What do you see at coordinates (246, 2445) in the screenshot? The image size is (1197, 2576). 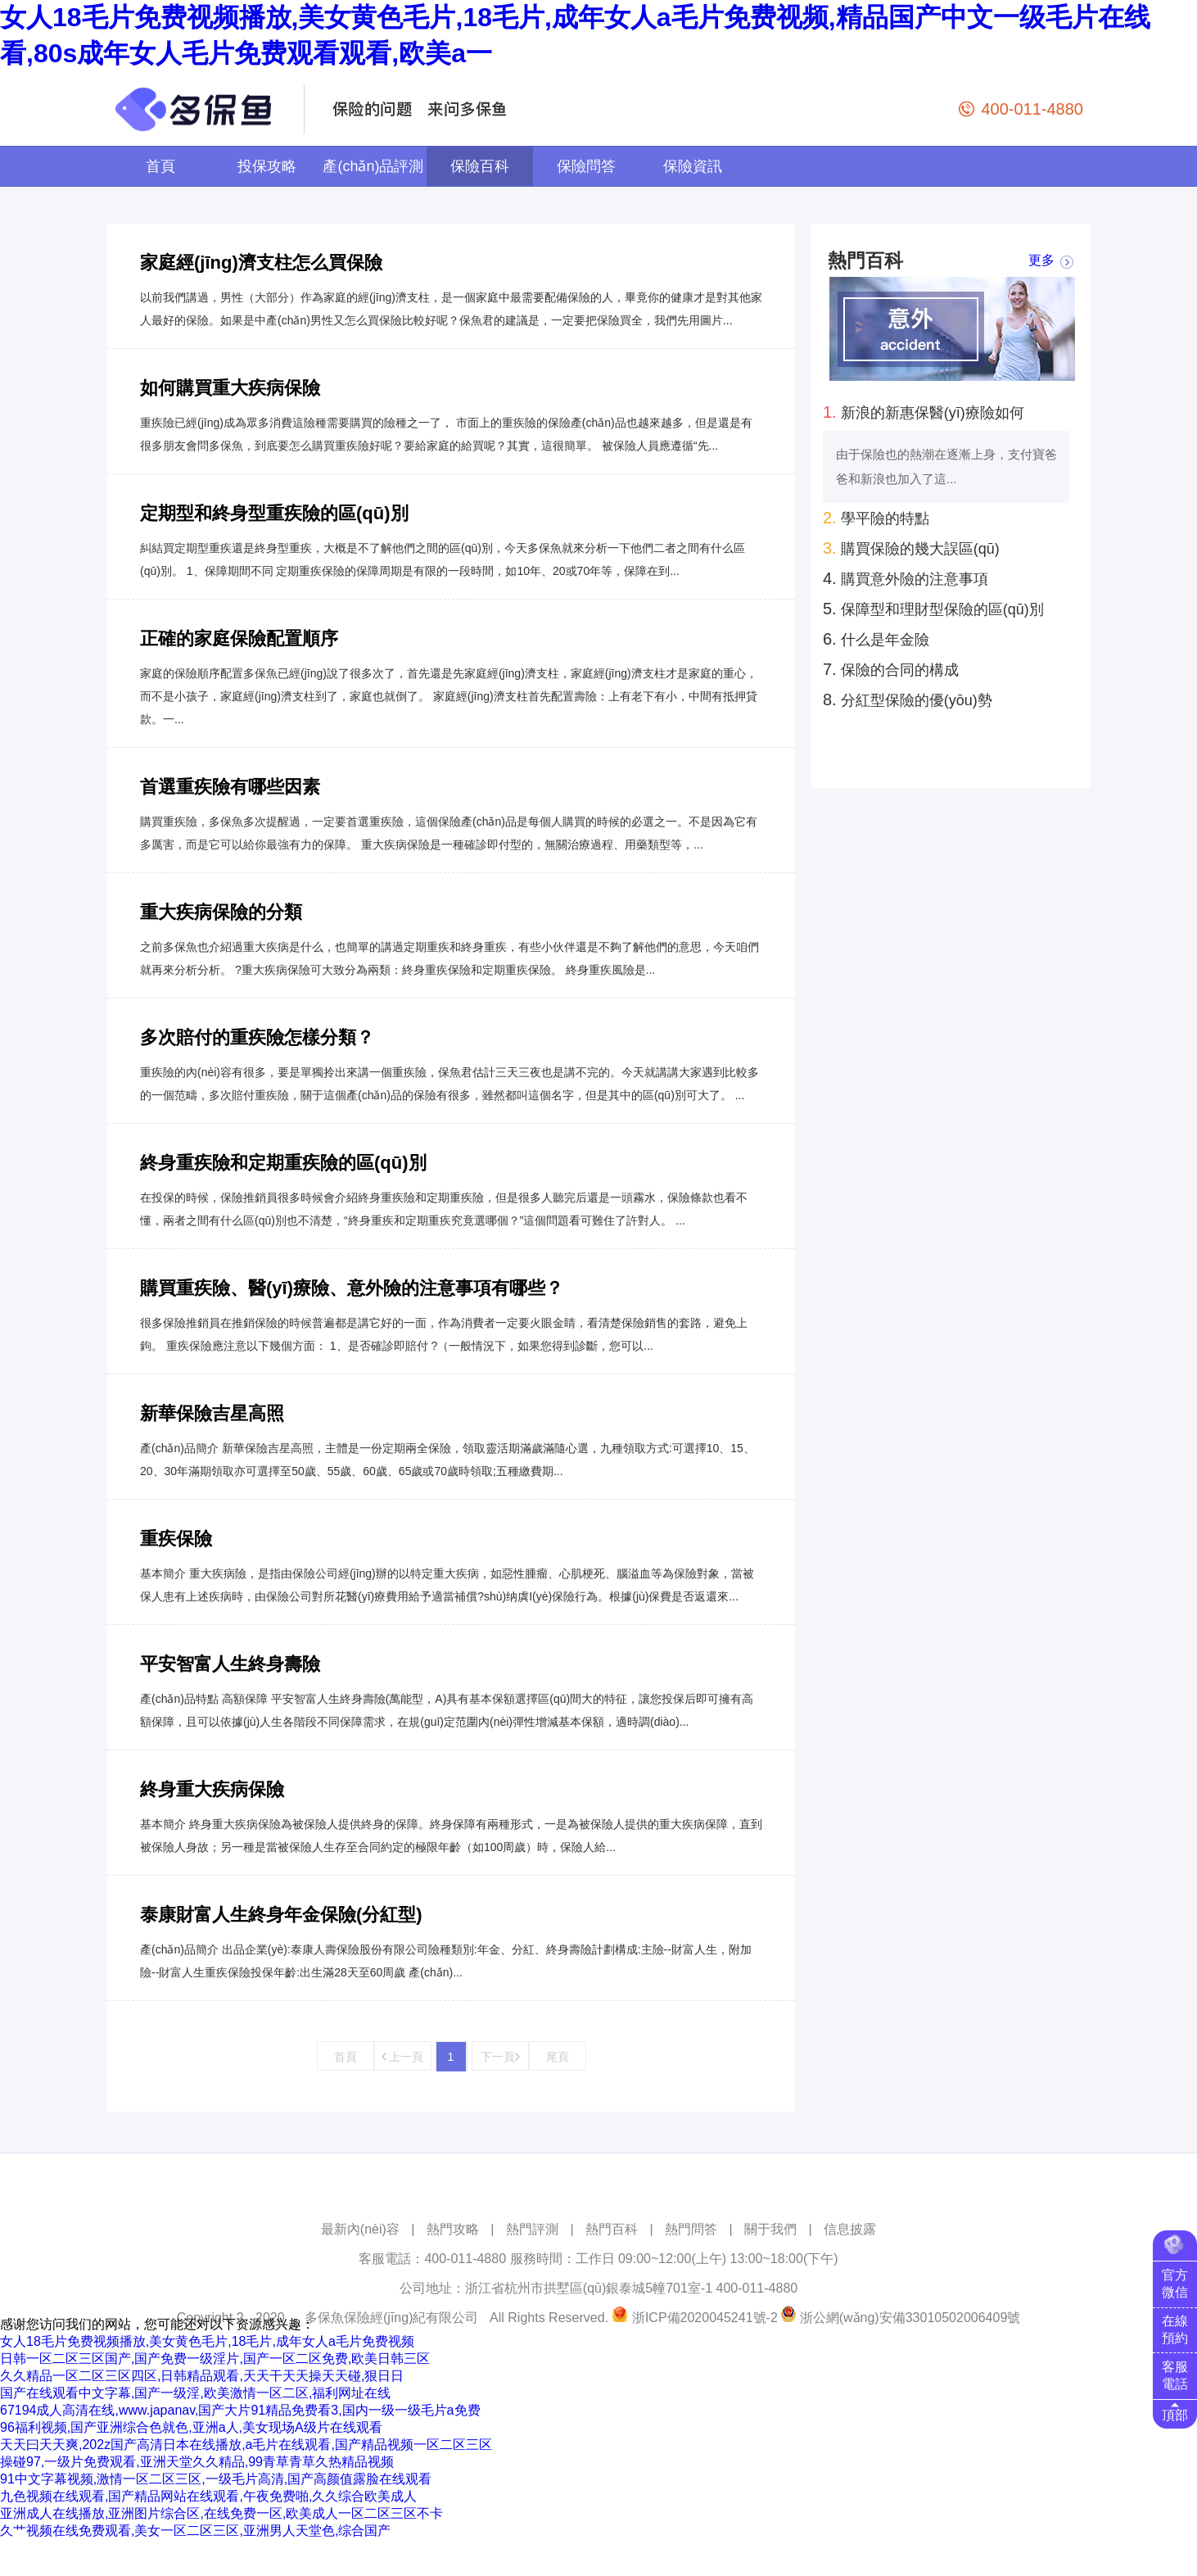 I see `天天曰天天爽,202z国产高清日本在线播放,a毛片在线观看,国产精品视频一区二区三区` at bounding box center [246, 2445].